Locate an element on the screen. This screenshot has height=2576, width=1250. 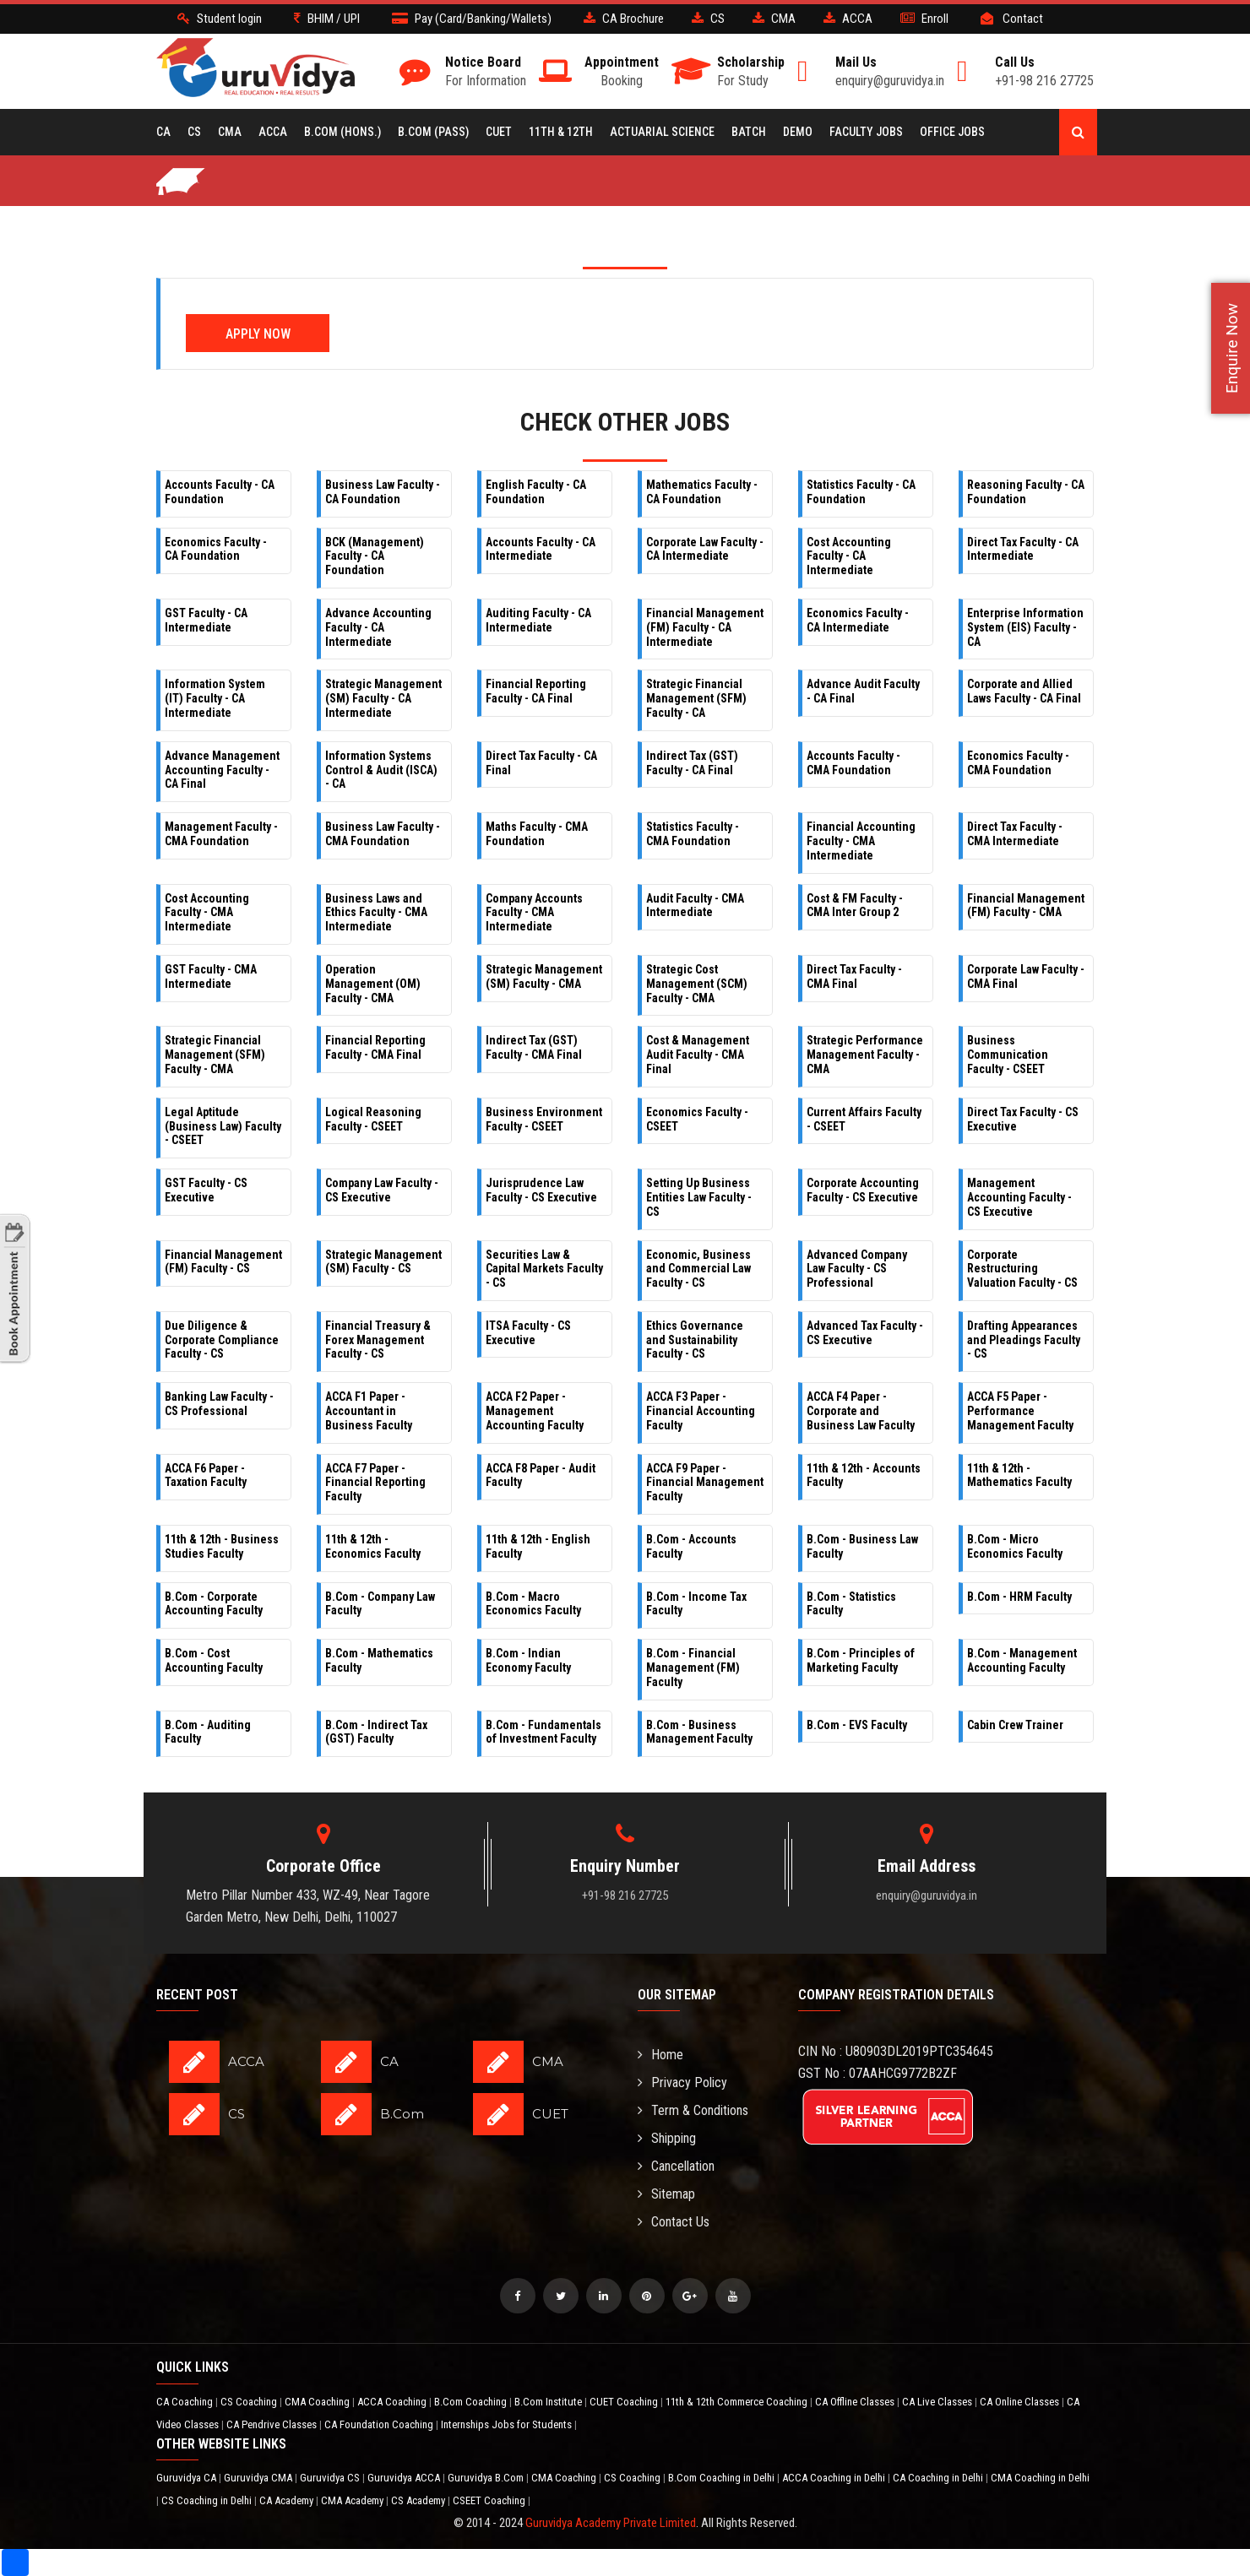
Strategic Cost Management (SCM) Faculty - CMA is located at coordinates (696, 984).